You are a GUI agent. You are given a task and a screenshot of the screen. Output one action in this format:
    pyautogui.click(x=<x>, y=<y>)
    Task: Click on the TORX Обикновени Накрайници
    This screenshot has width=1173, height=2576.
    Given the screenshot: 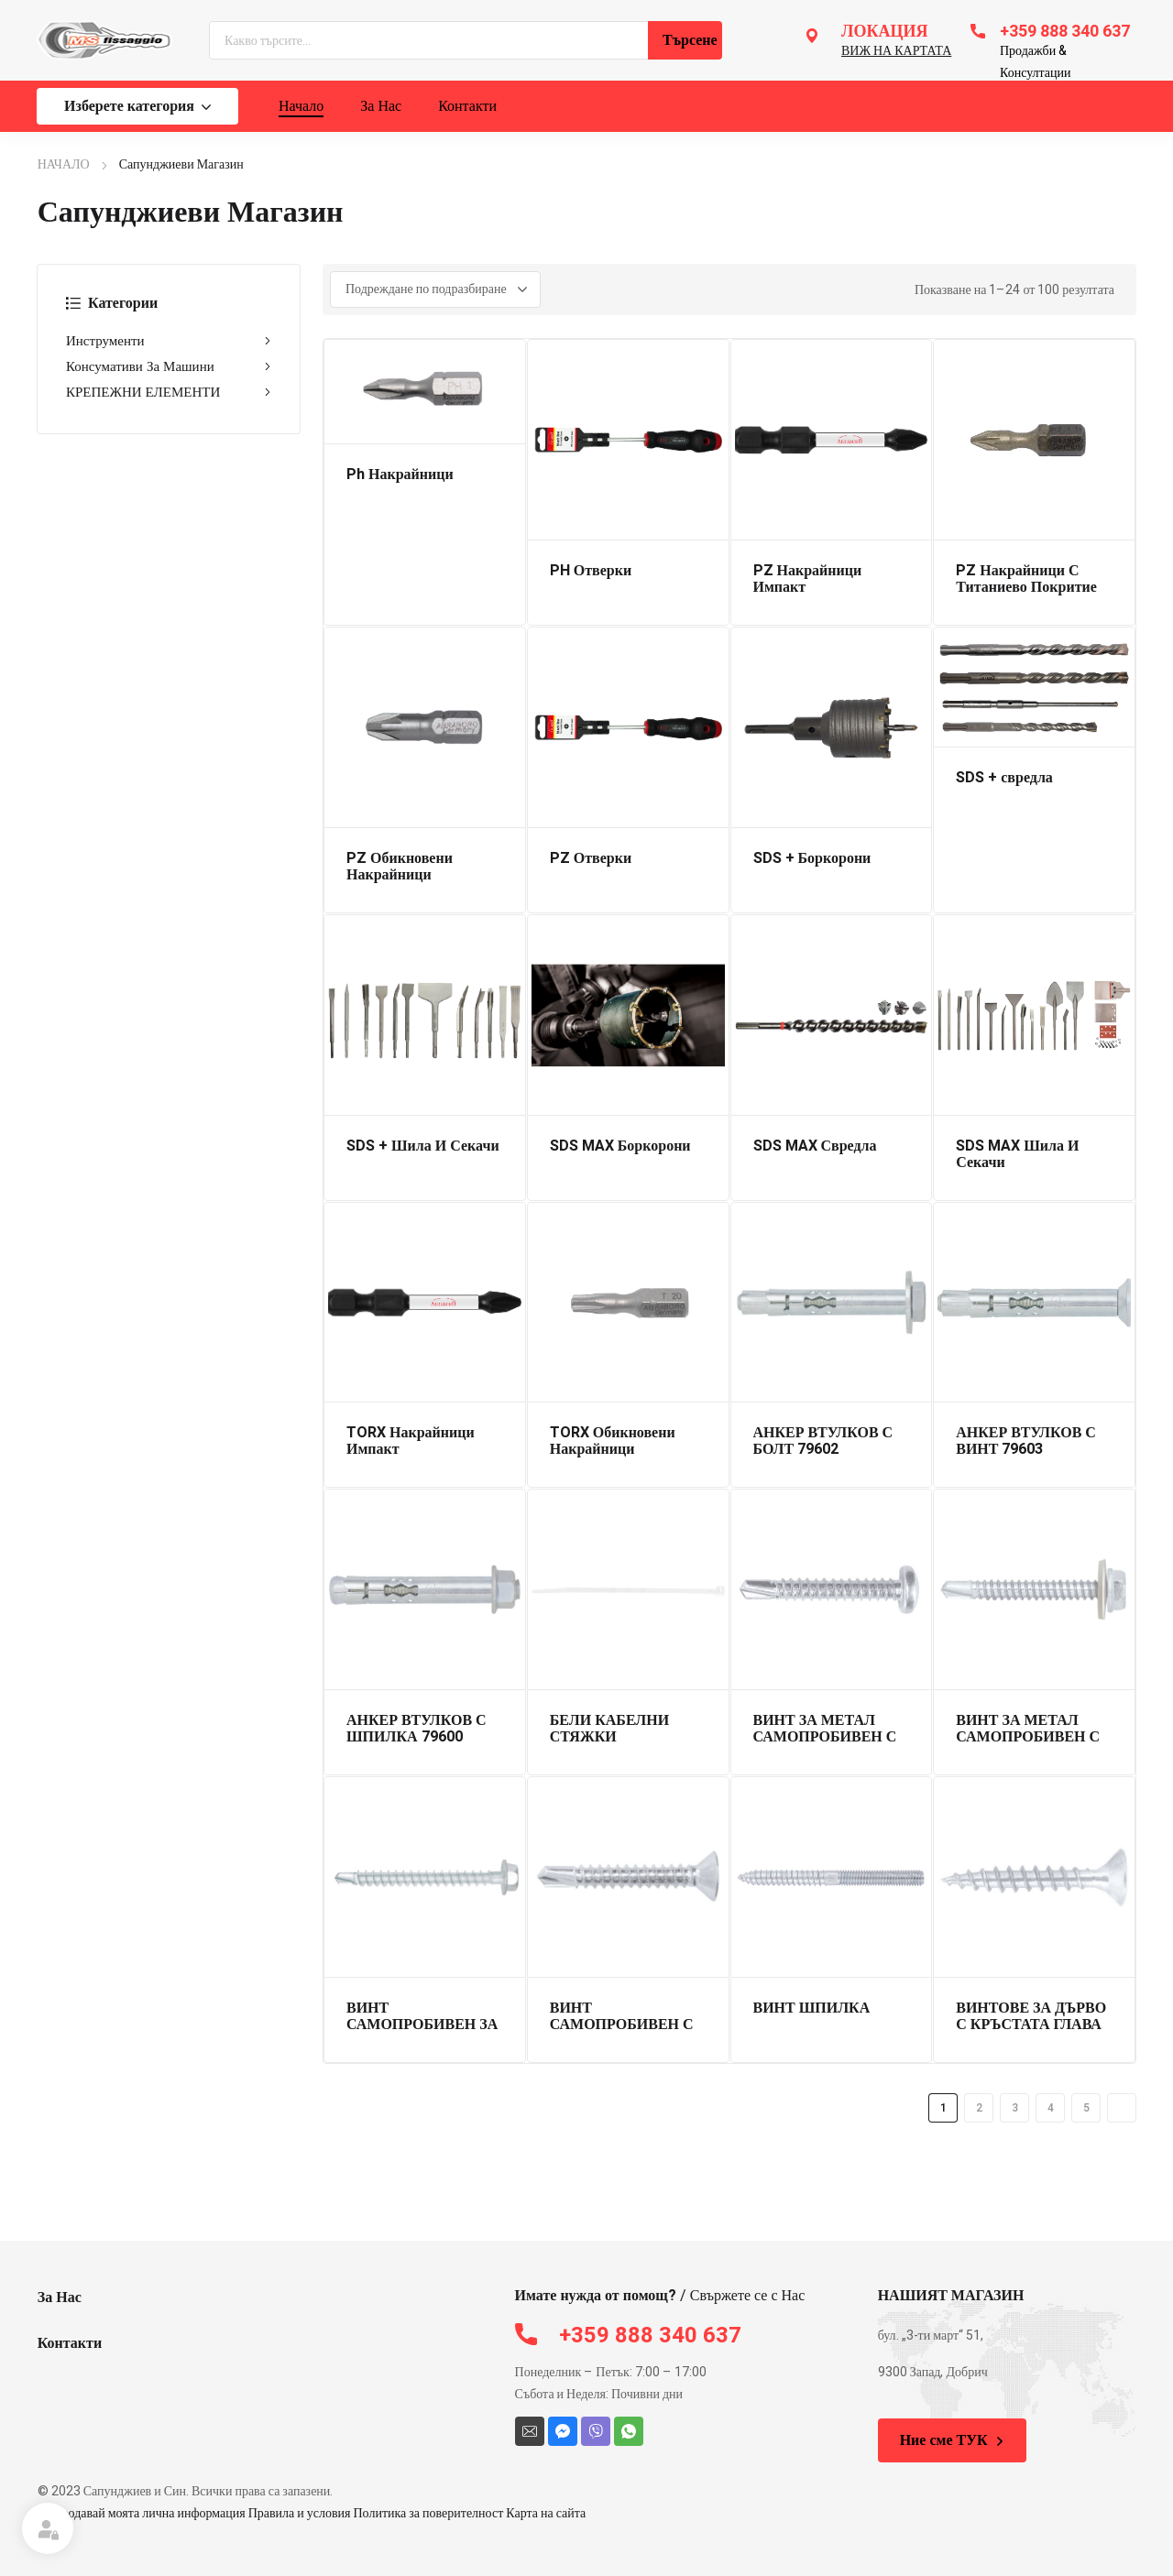 What is the action you would take?
    pyautogui.click(x=612, y=1441)
    